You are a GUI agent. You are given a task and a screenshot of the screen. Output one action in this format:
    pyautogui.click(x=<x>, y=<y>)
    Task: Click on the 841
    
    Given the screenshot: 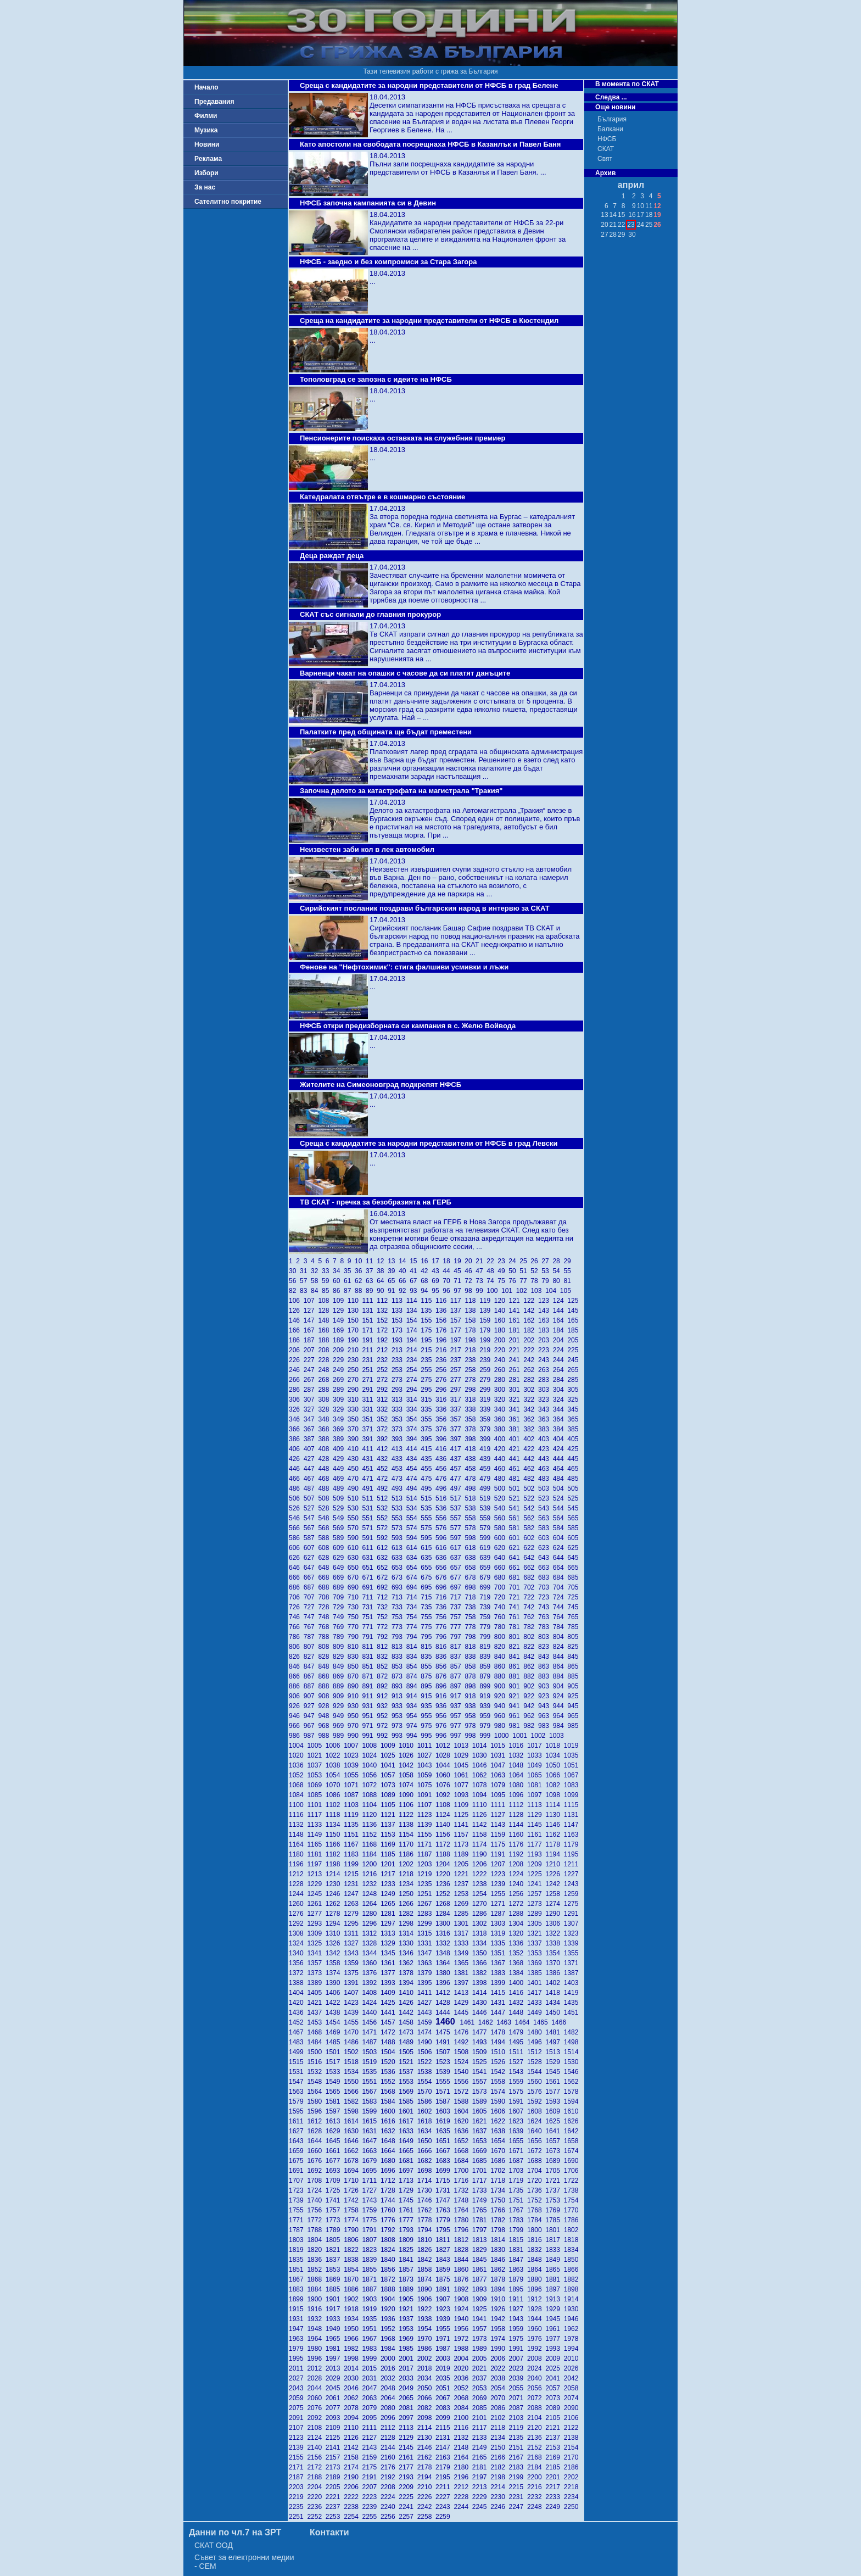 What is the action you would take?
    pyautogui.click(x=516, y=1656)
    